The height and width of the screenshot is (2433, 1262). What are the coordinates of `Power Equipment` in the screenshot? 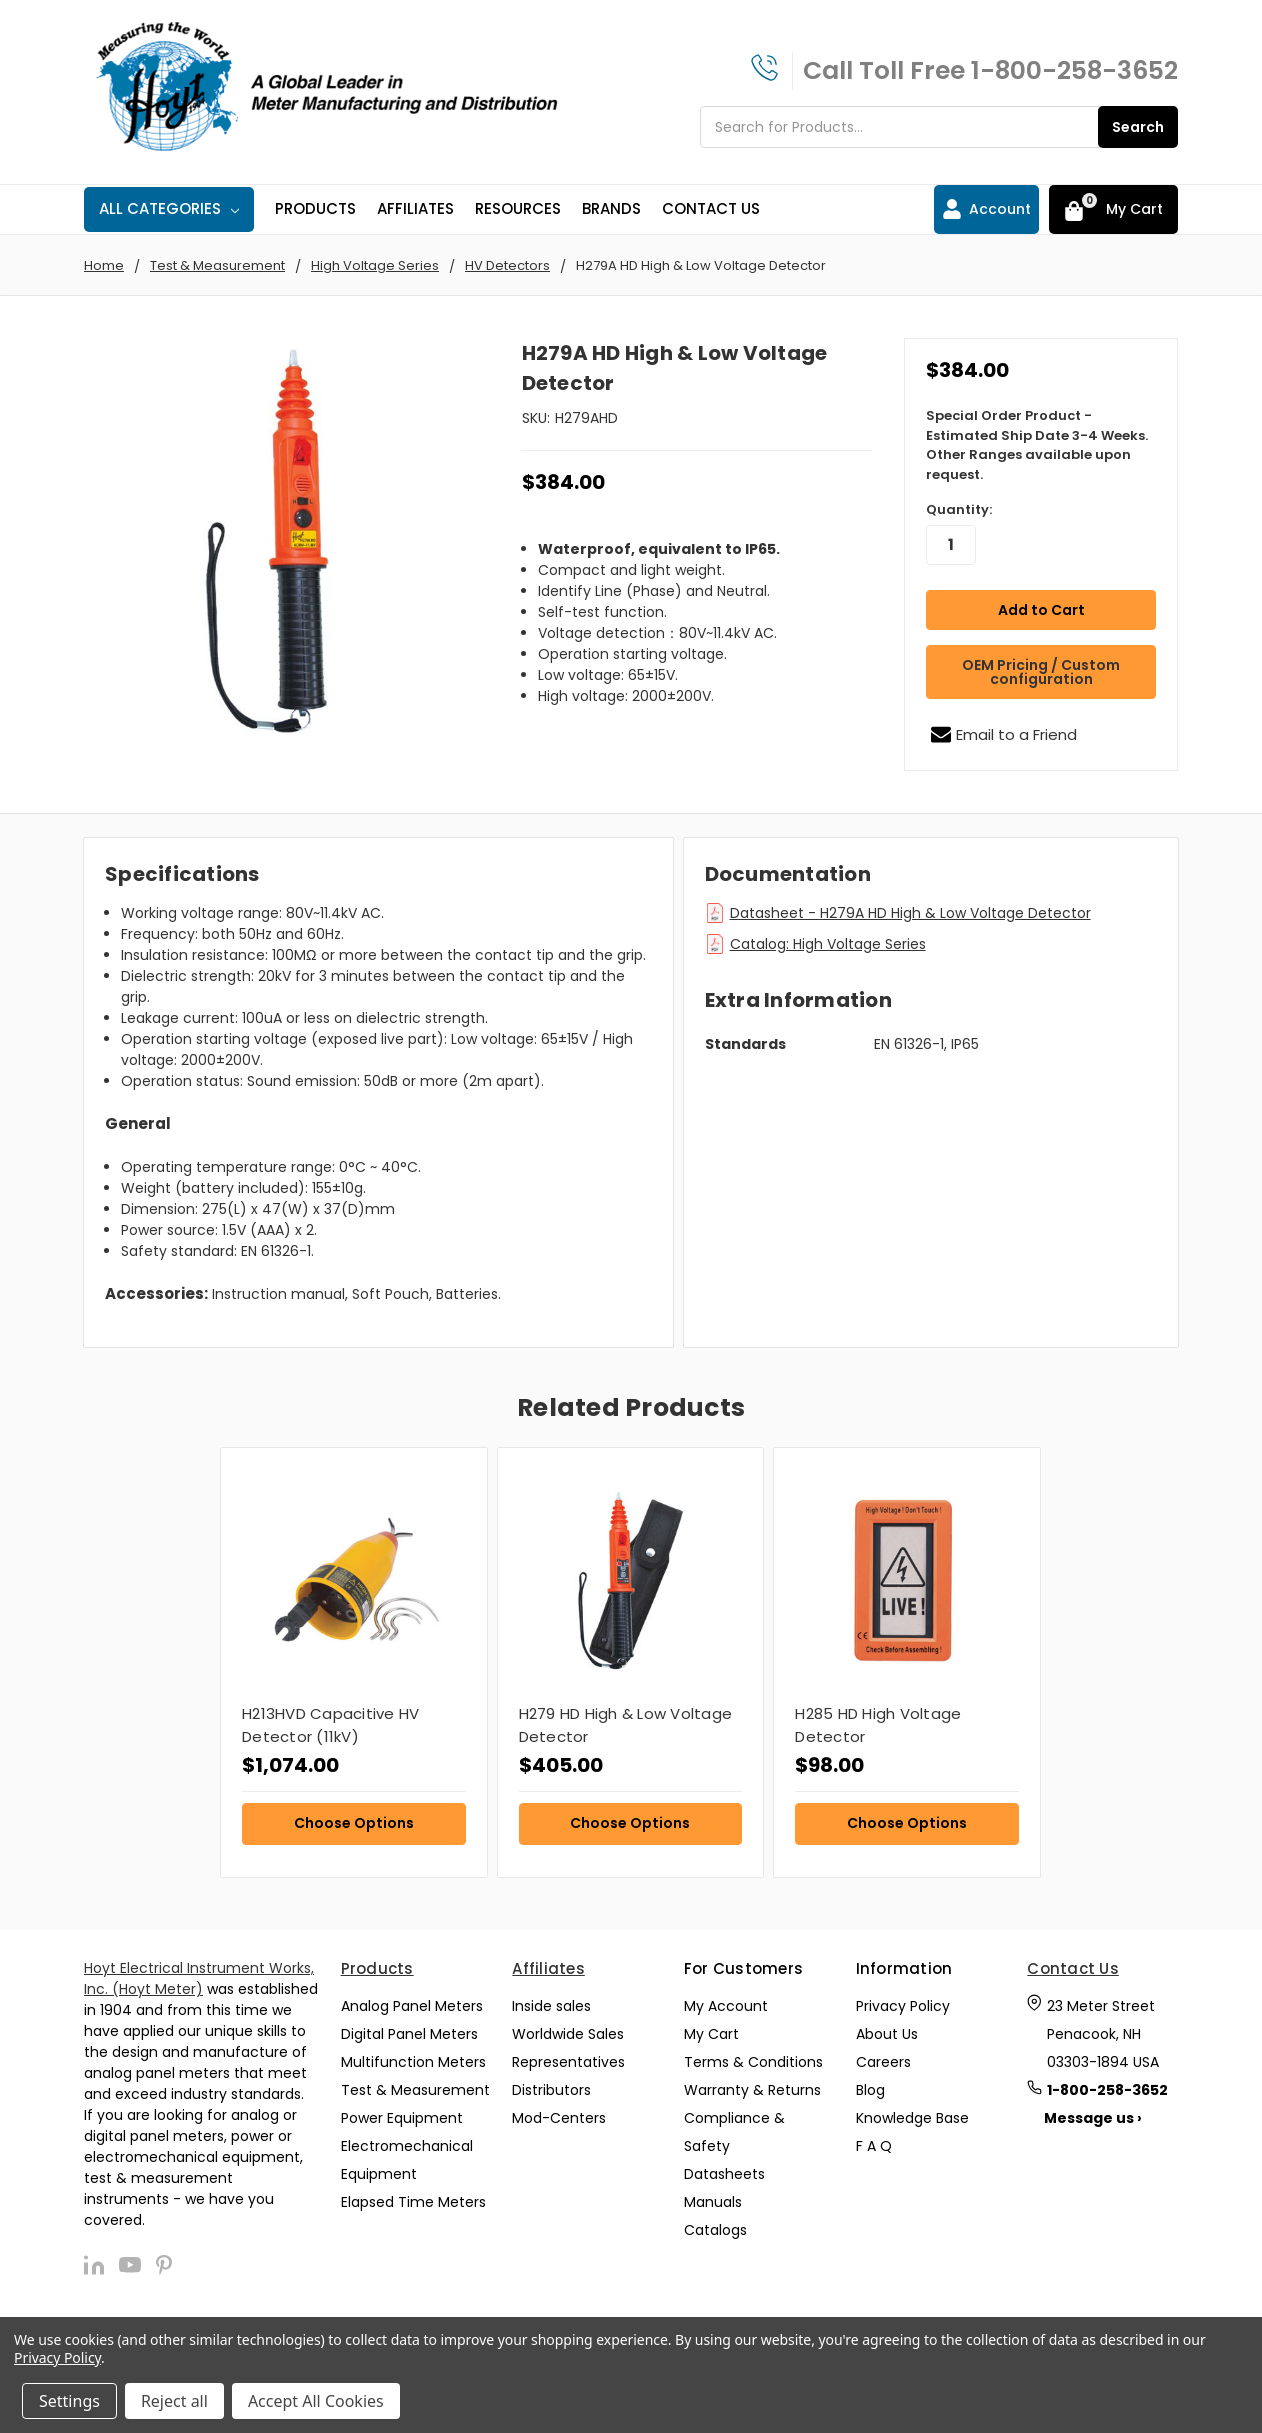 It's located at (402, 2113).